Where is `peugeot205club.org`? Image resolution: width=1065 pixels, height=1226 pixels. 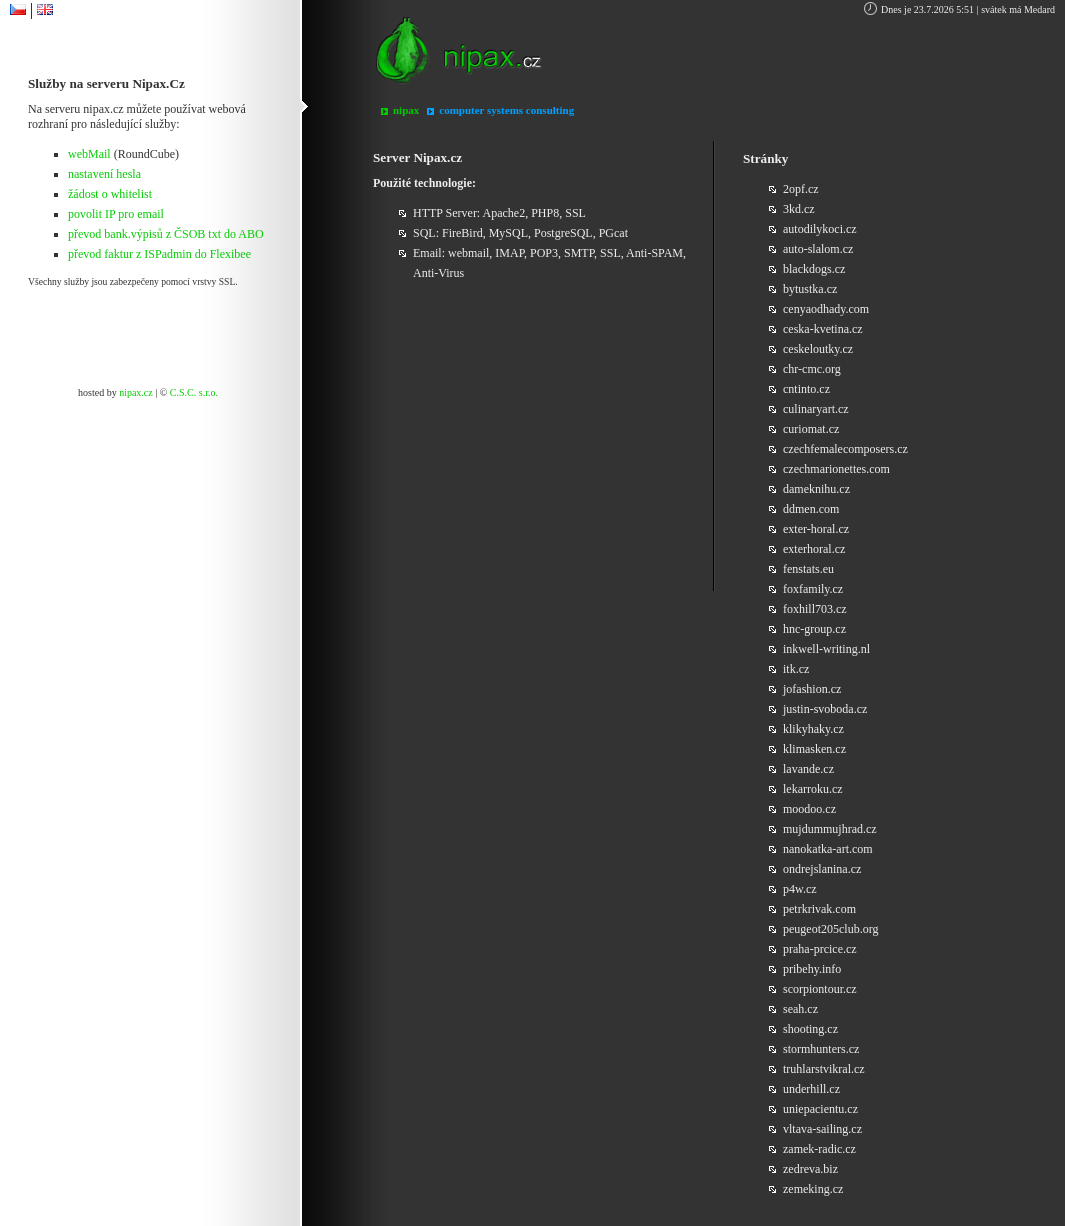
peugeot205club.org is located at coordinates (830, 929).